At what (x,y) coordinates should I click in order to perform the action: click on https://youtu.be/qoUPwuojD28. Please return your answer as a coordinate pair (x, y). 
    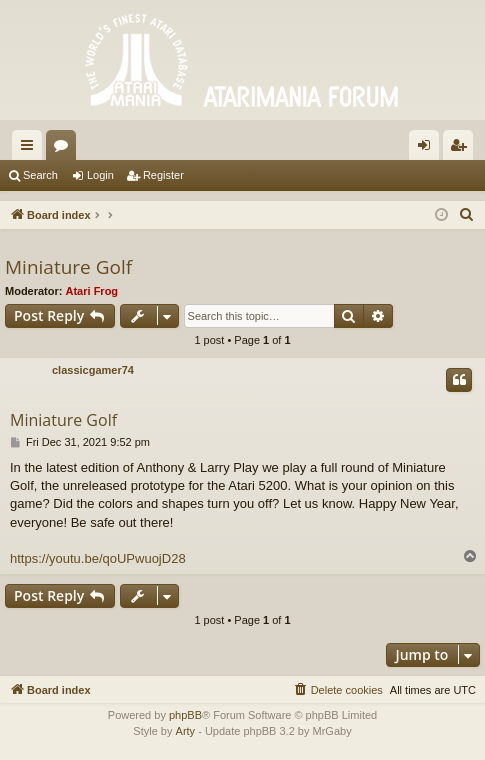
    Looking at the image, I should click on (98, 558).